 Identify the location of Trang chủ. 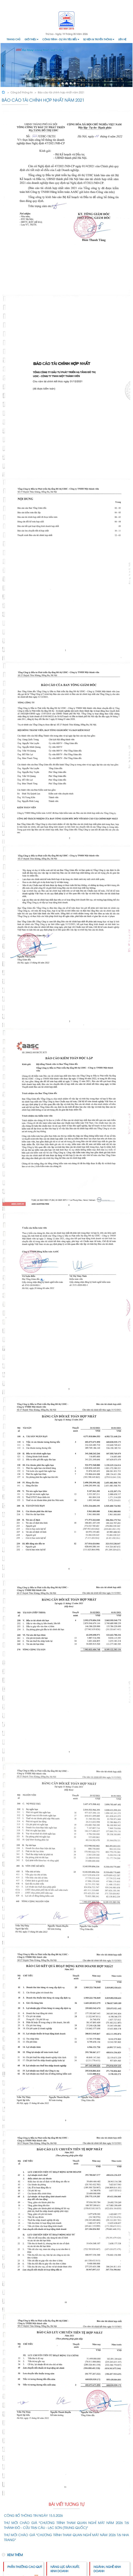
(13, 39).